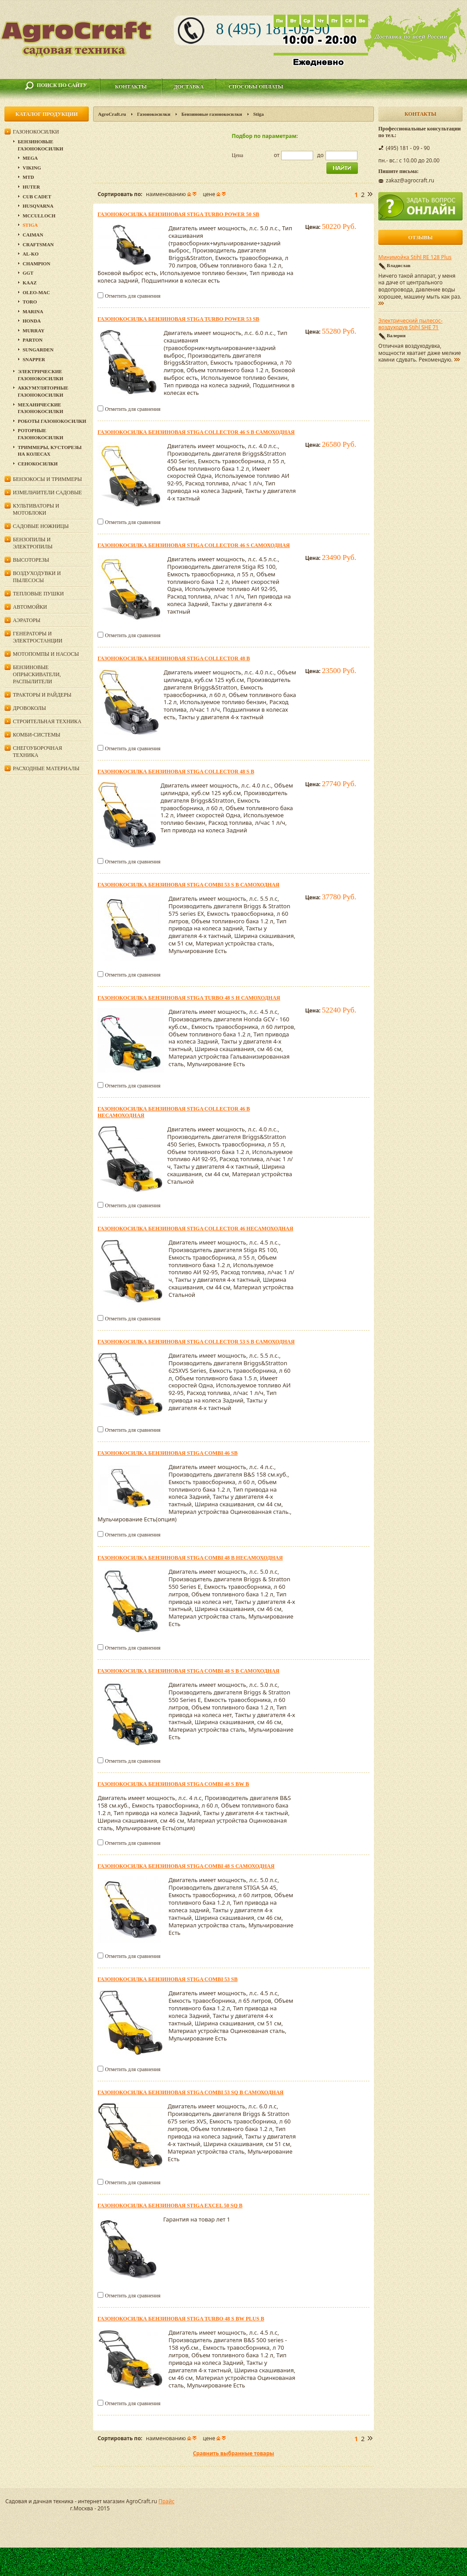 This screenshot has width=467, height=2576. Describe the element at coordinates (410, 324) in the screenshot. I see `Электрический пылесос-воздуходув Stihl SHE 71` at that location.